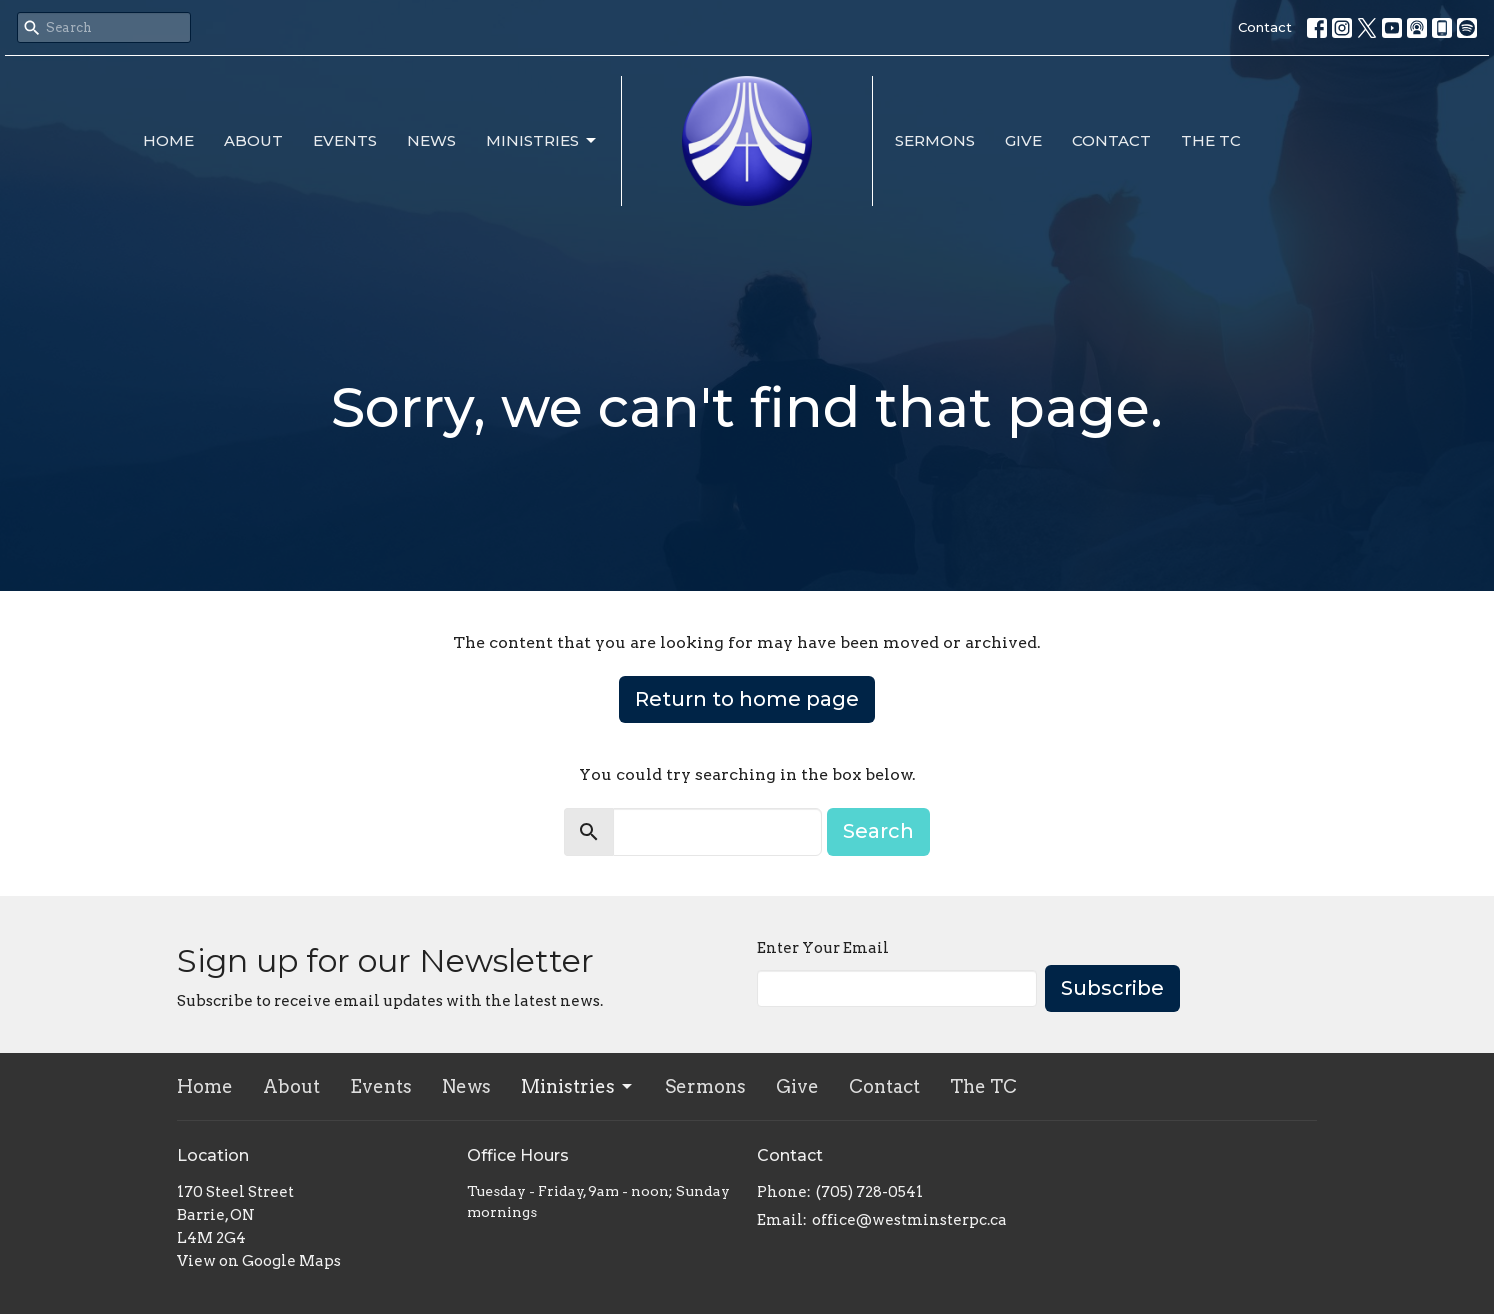 This screenshot has width=1494, height=1314. I want to click on Contact, so click(1265, 27).